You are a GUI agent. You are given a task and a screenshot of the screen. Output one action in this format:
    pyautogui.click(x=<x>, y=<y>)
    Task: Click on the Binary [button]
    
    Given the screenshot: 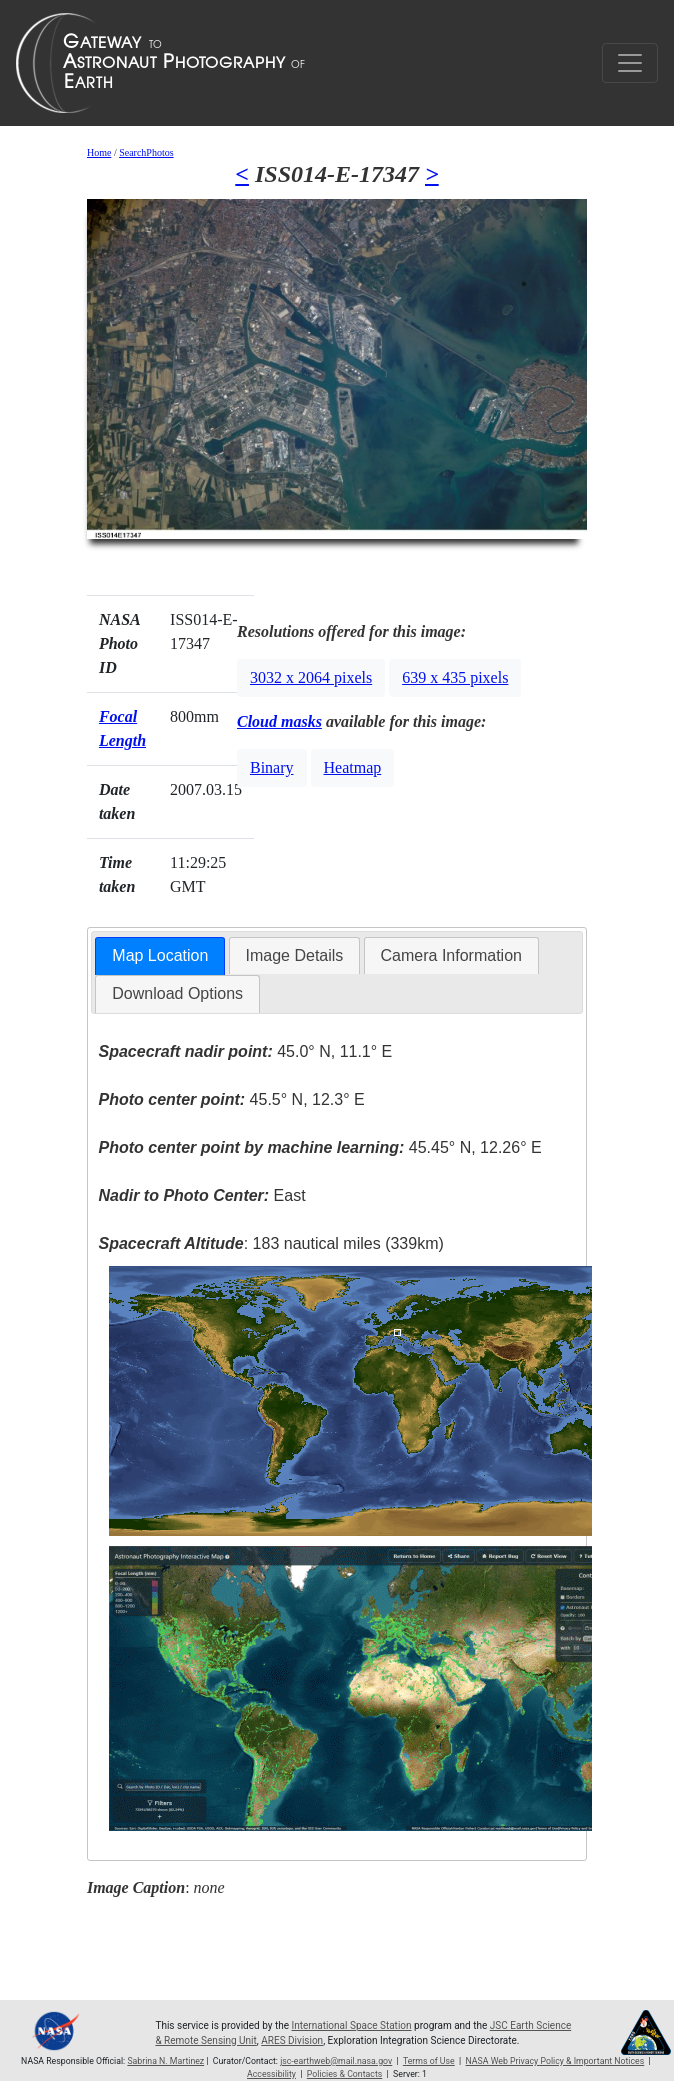 What is the action you would take?
    pyautogui.click(x=272, y=767)
    